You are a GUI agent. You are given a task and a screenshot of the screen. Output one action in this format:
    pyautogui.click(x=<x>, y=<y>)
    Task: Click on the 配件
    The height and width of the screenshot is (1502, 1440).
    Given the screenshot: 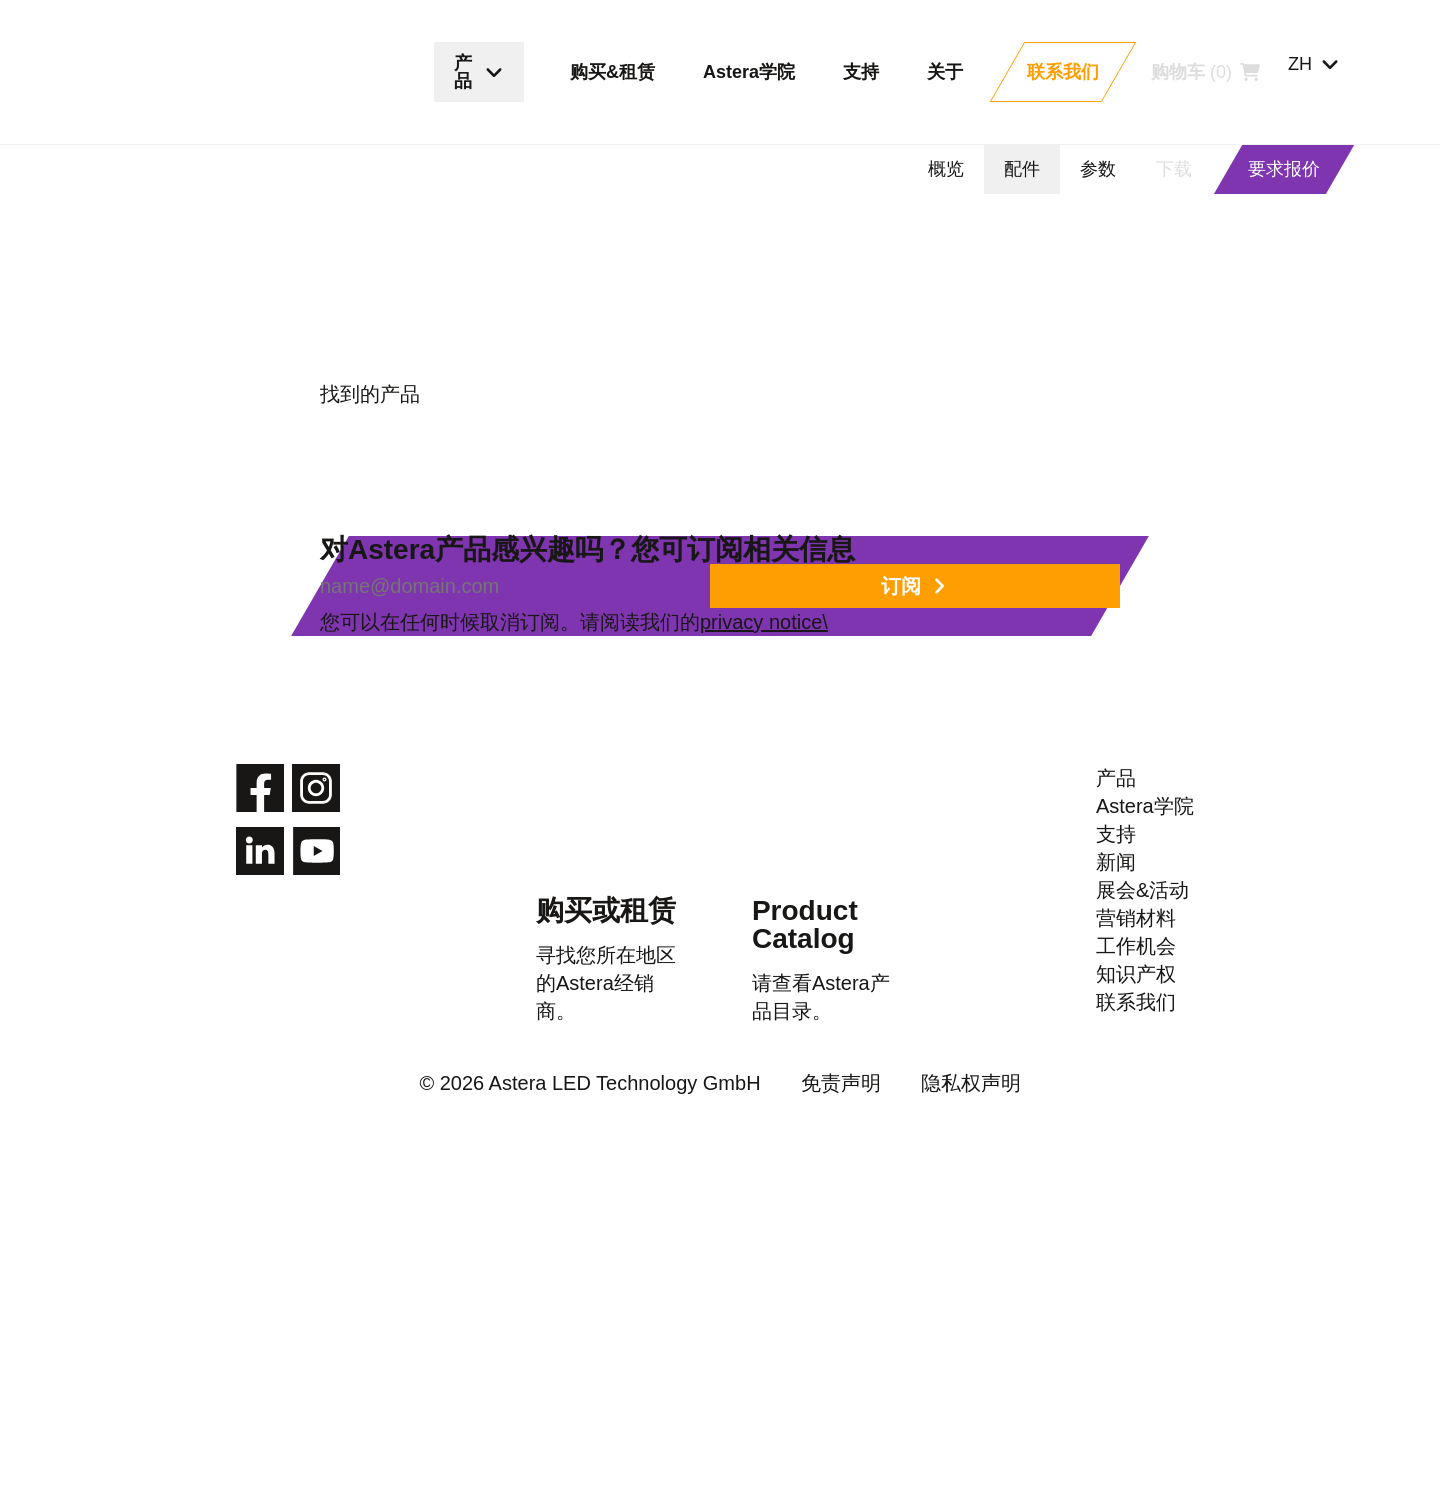 What is the action you would take?
    pyautogui.click(x=1022, y=169)
    